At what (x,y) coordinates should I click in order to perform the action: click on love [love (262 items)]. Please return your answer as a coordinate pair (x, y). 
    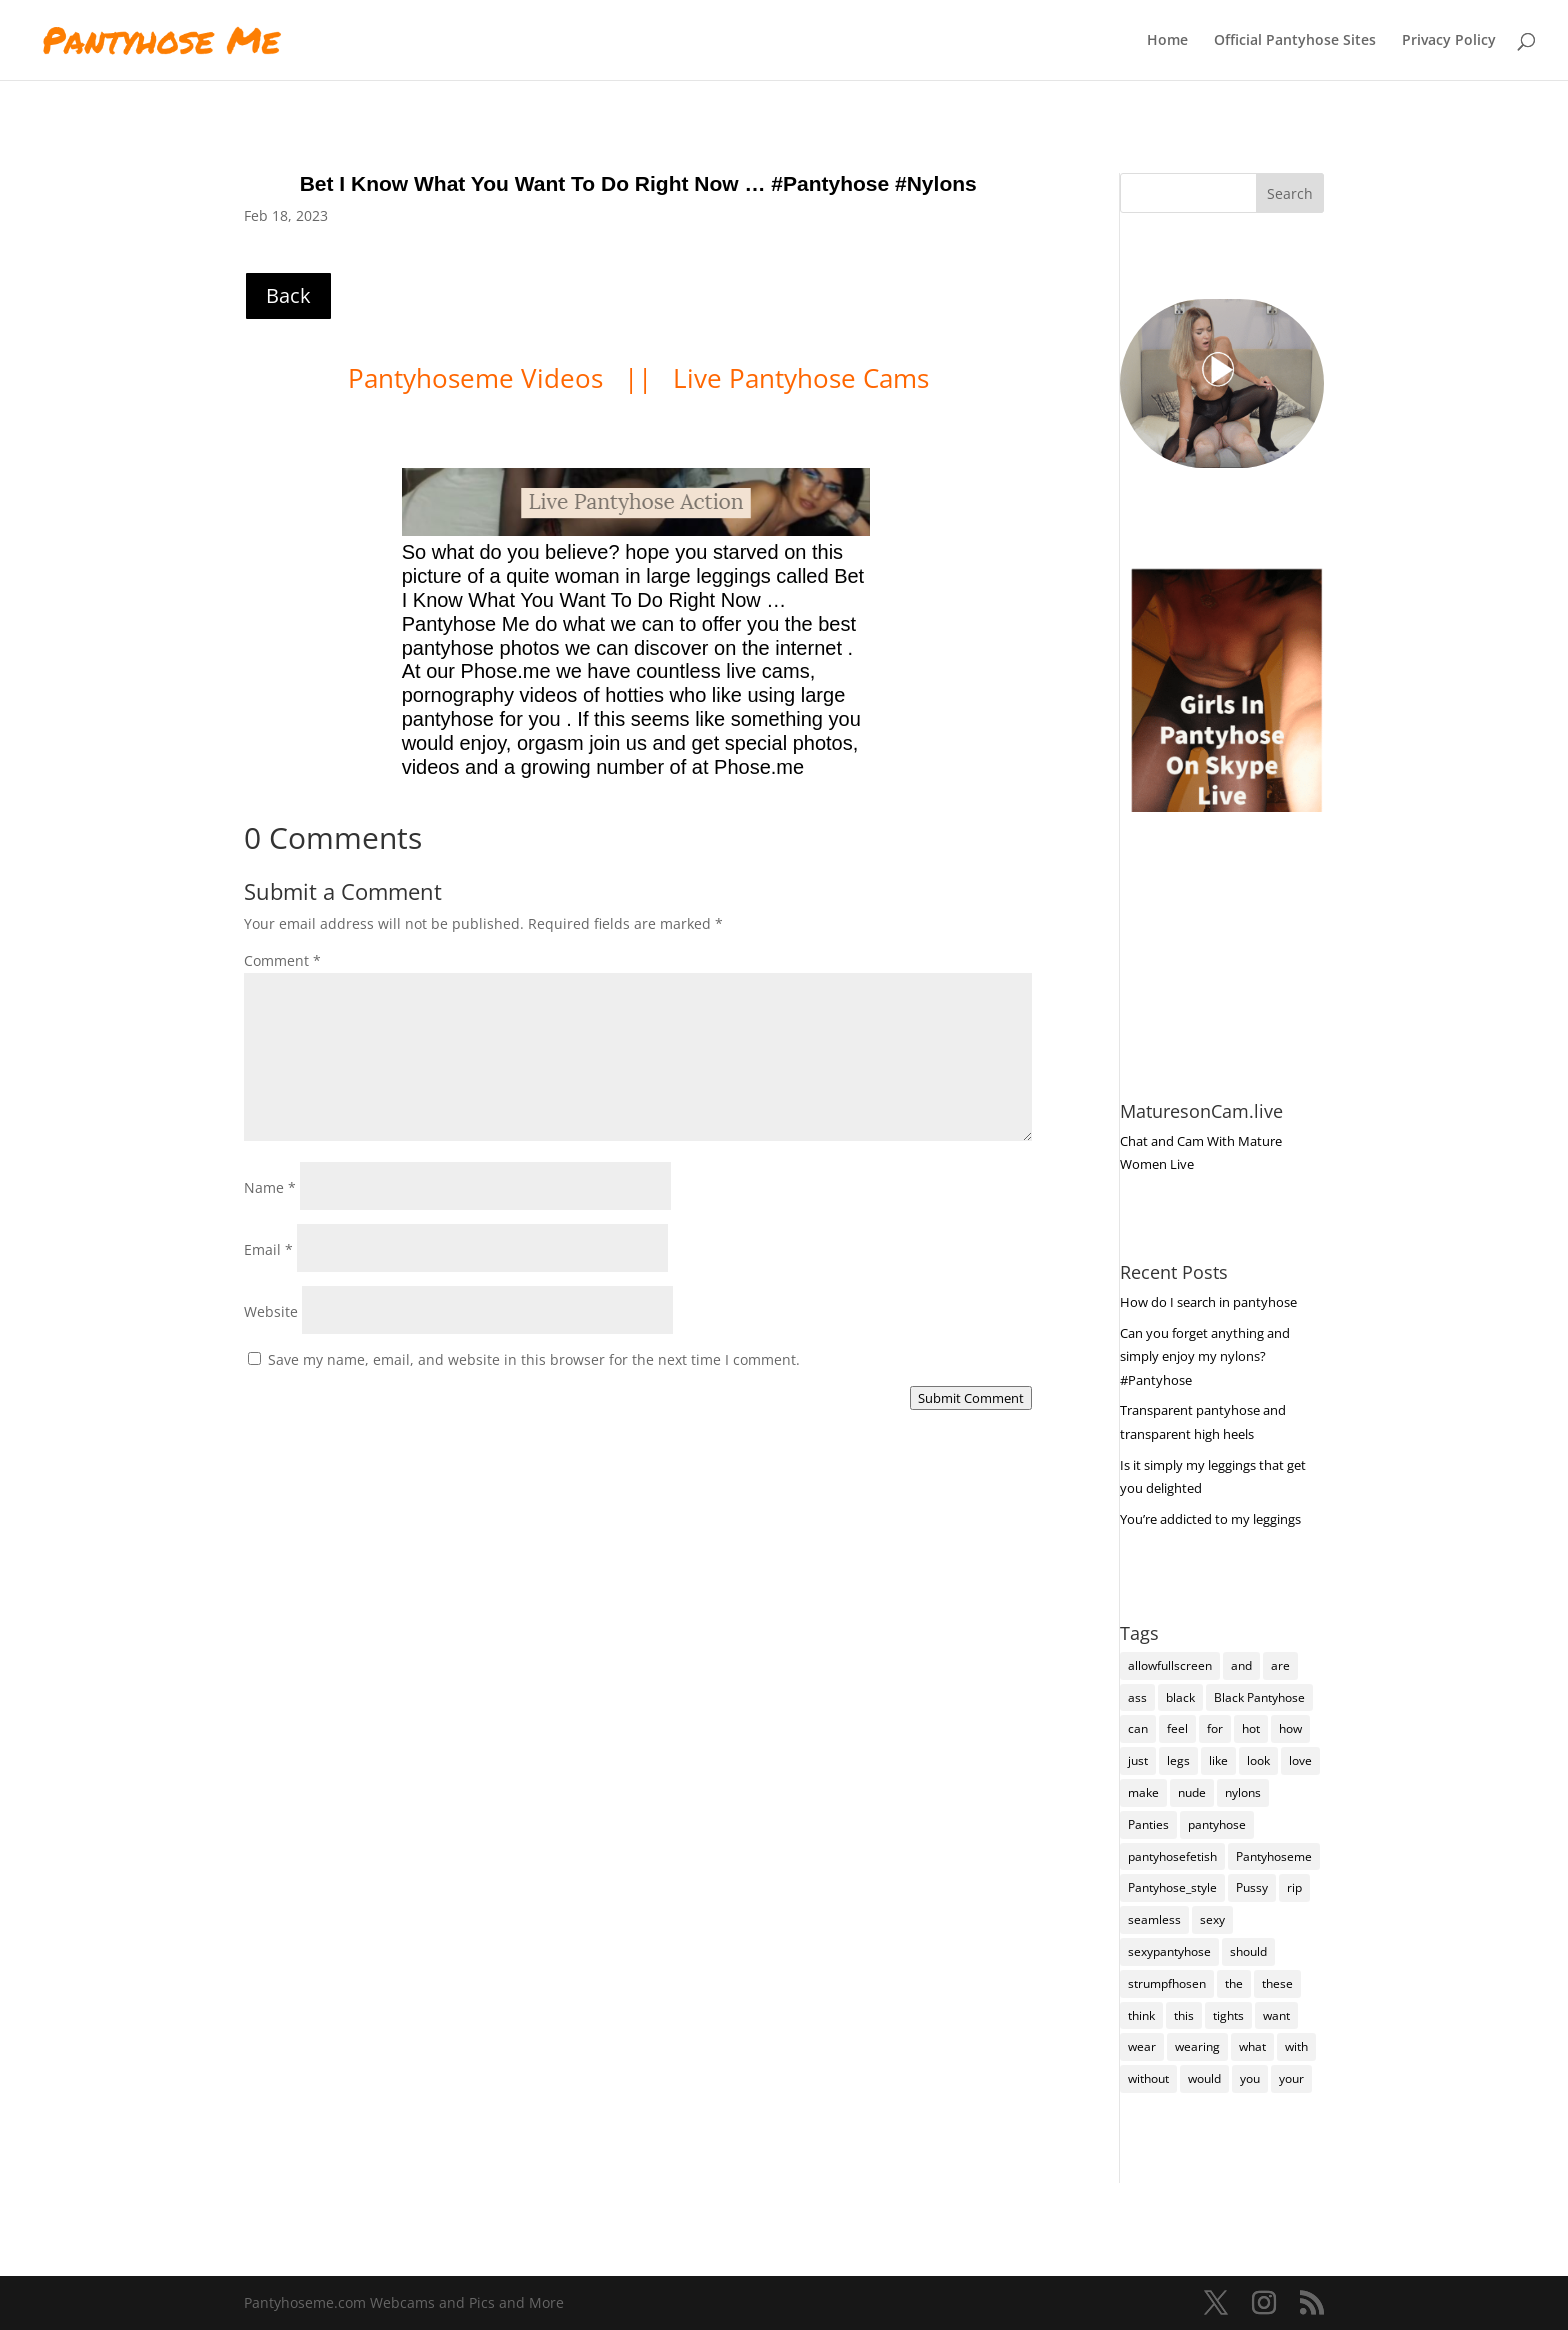
    Looking at the image, I should click on (1300, 1760).